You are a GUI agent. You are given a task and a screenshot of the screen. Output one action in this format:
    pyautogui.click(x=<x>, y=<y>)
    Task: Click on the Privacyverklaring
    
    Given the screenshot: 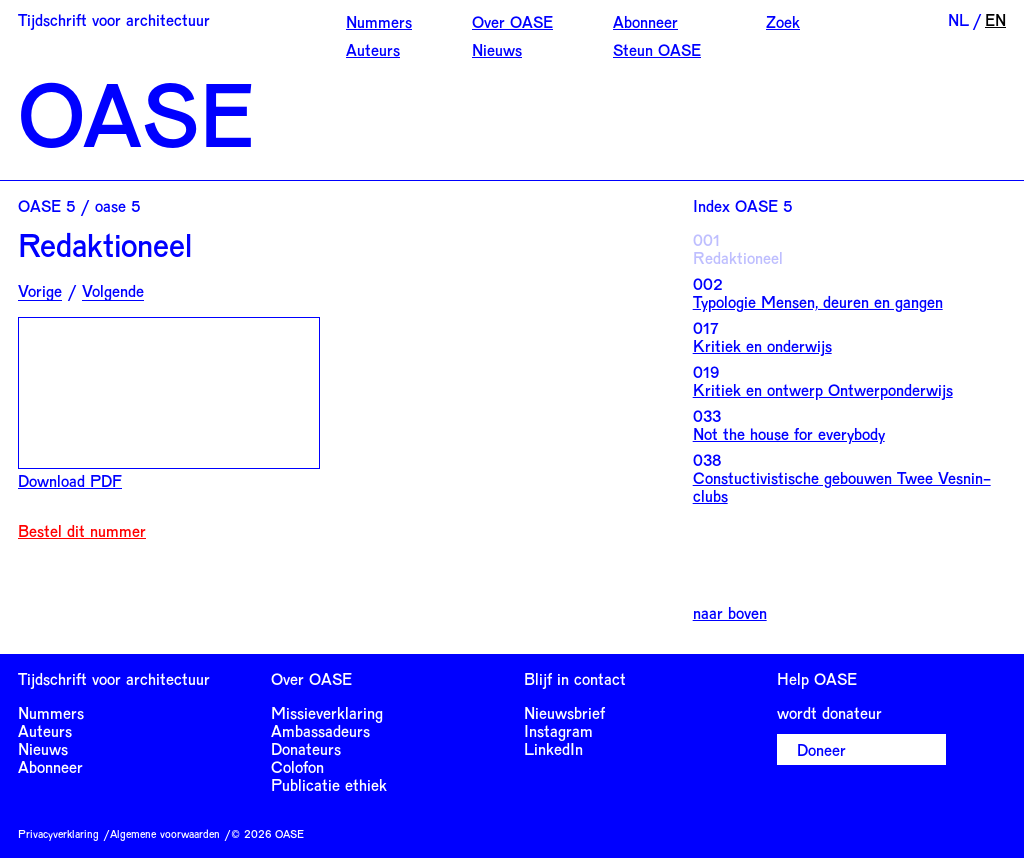 What is the action you would take?
    pyautogui.click(x=58, y=833)
    